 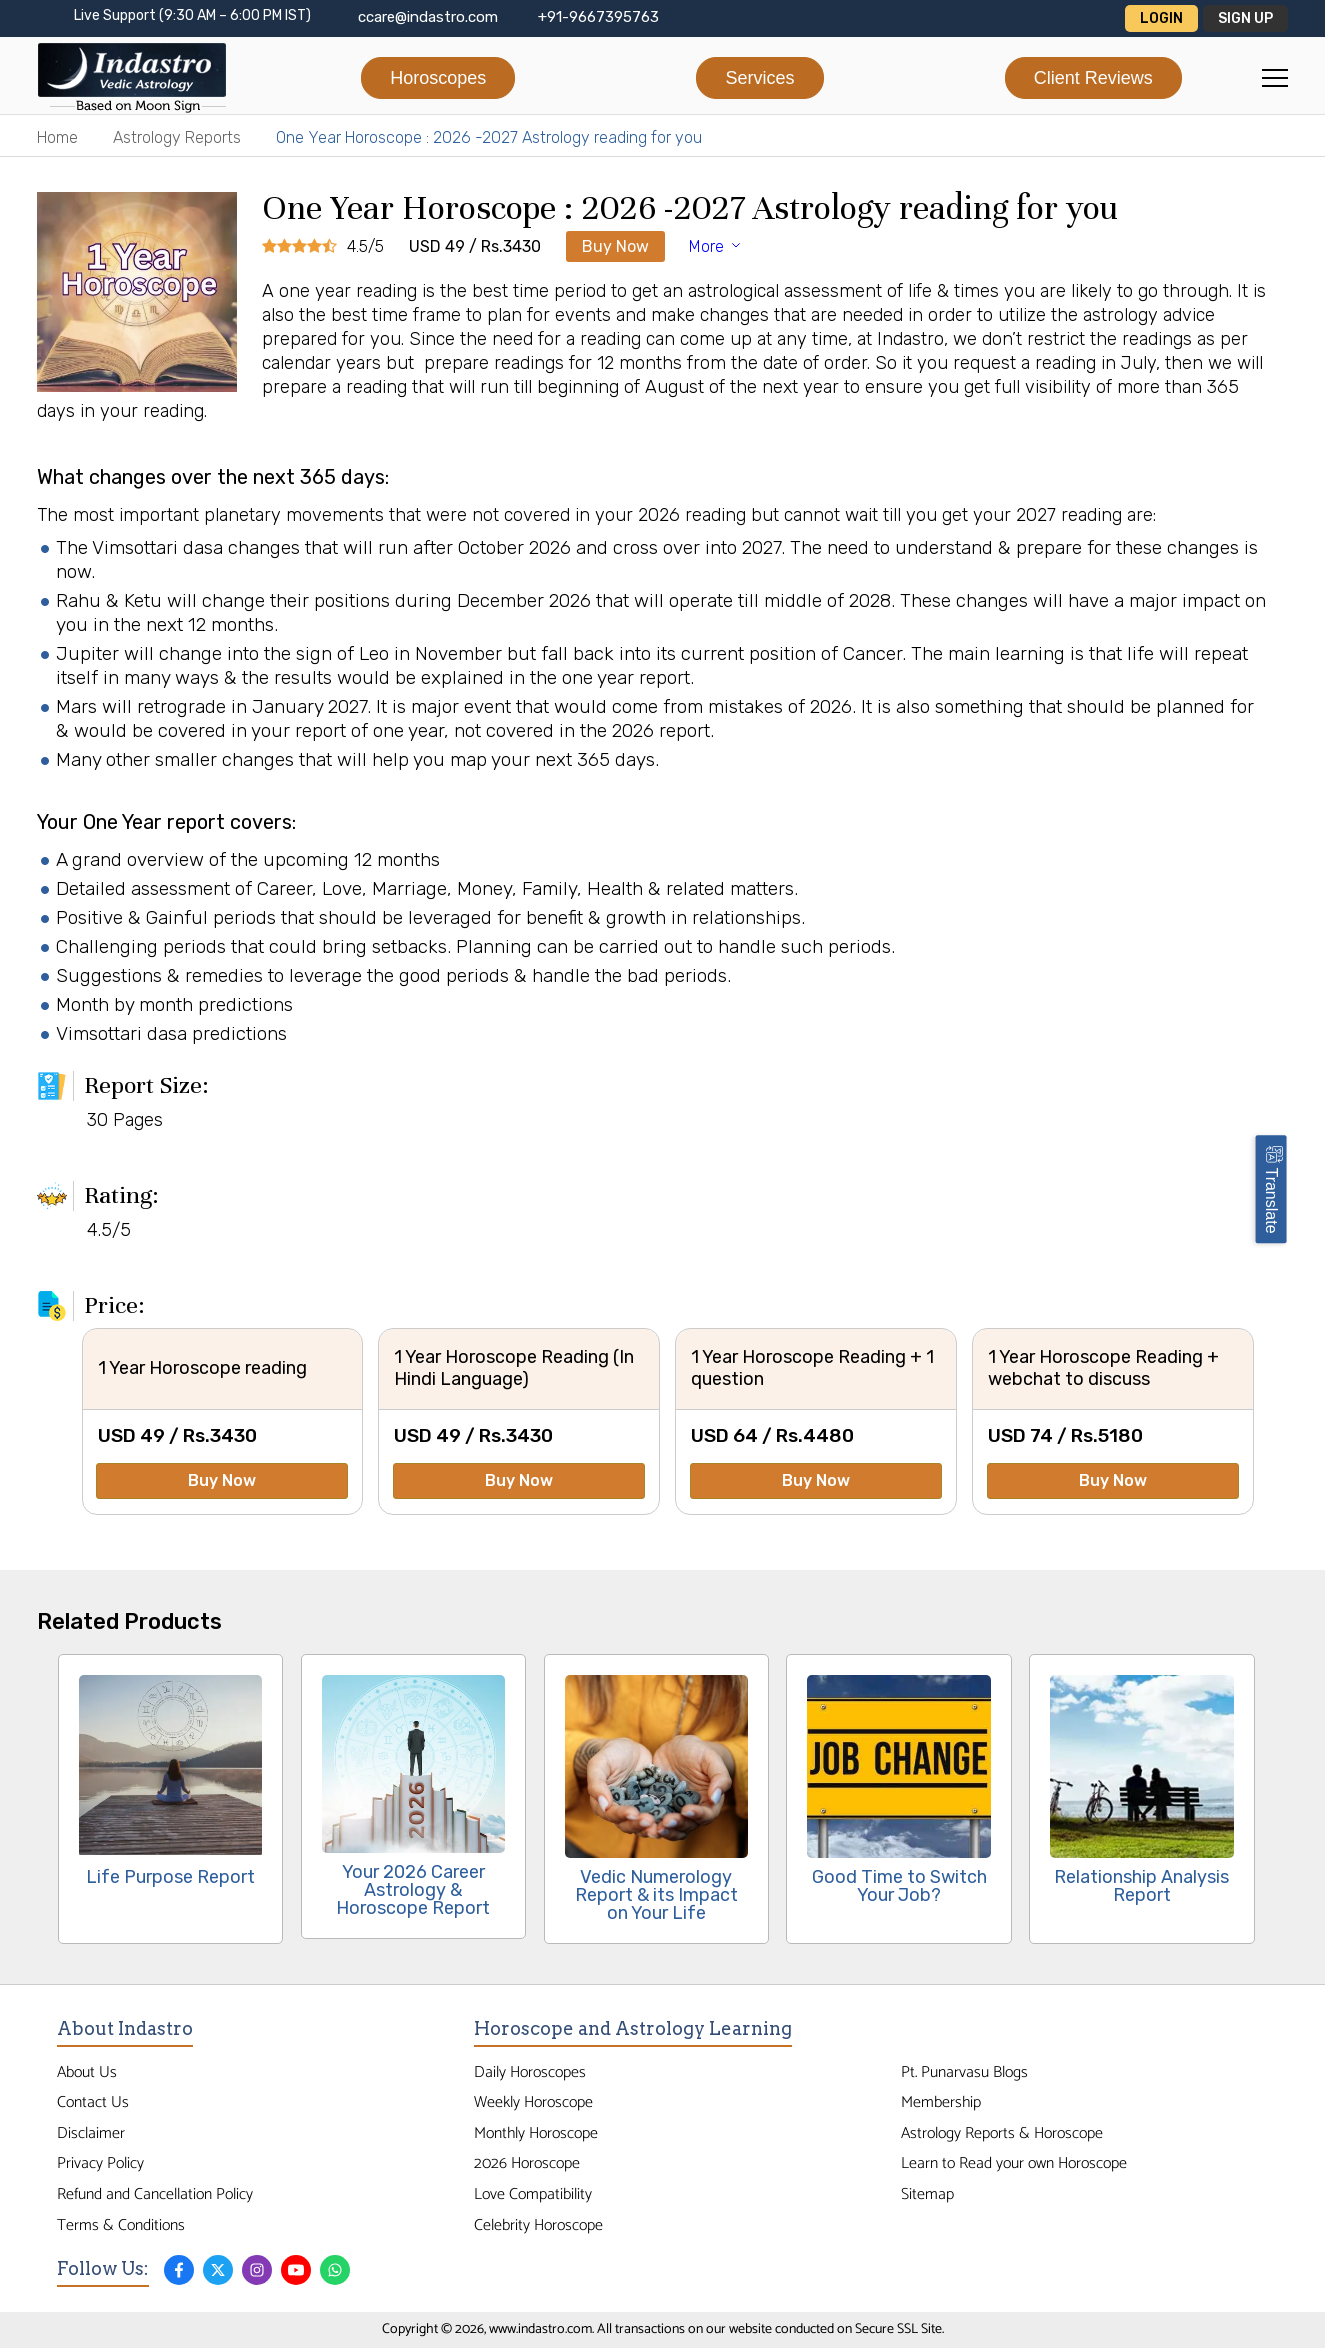 What do you see at coordinates (598, 17) in the screenshot?
I see `+91-9667395763` at bounding box center [598, 17].